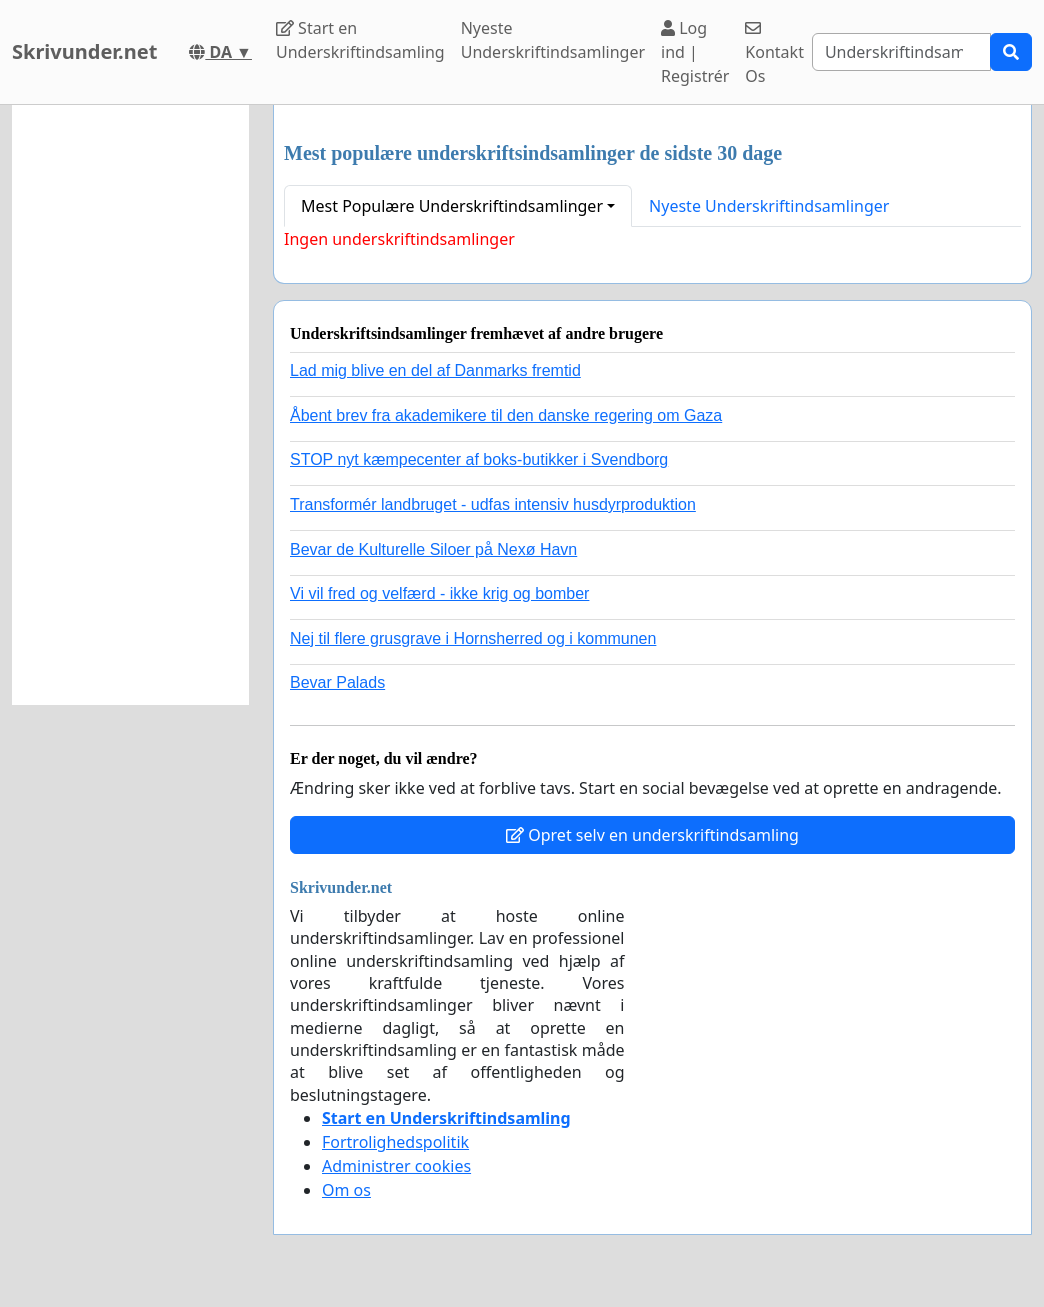 This screenshot has height=1307, width=1044. What do you see at coordinates (346, 1190) in the screenshot?
I see `Om os` at bounding box center [346, 1190].